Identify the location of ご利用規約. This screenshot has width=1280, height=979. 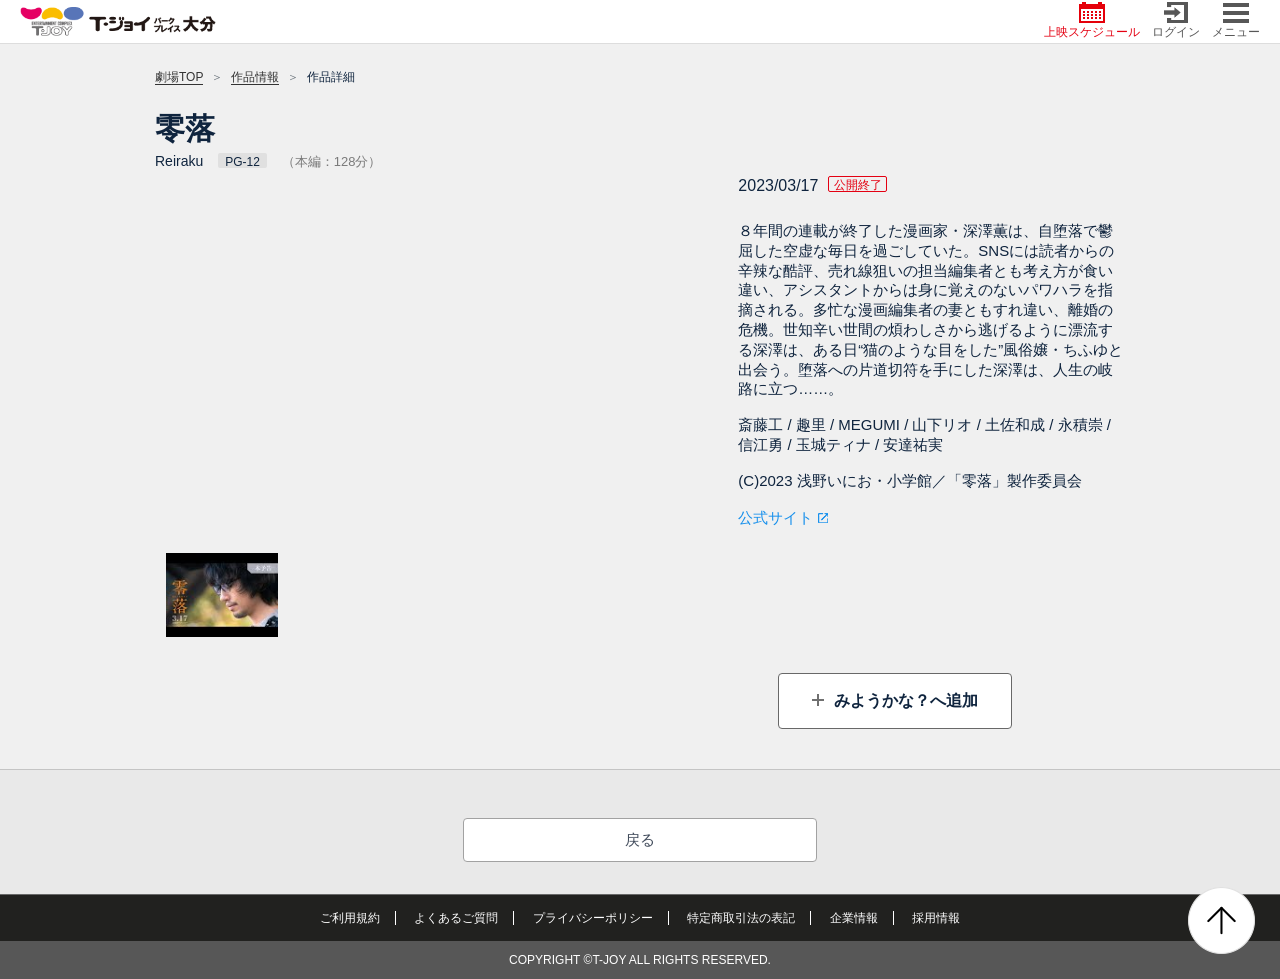
(350, 918).